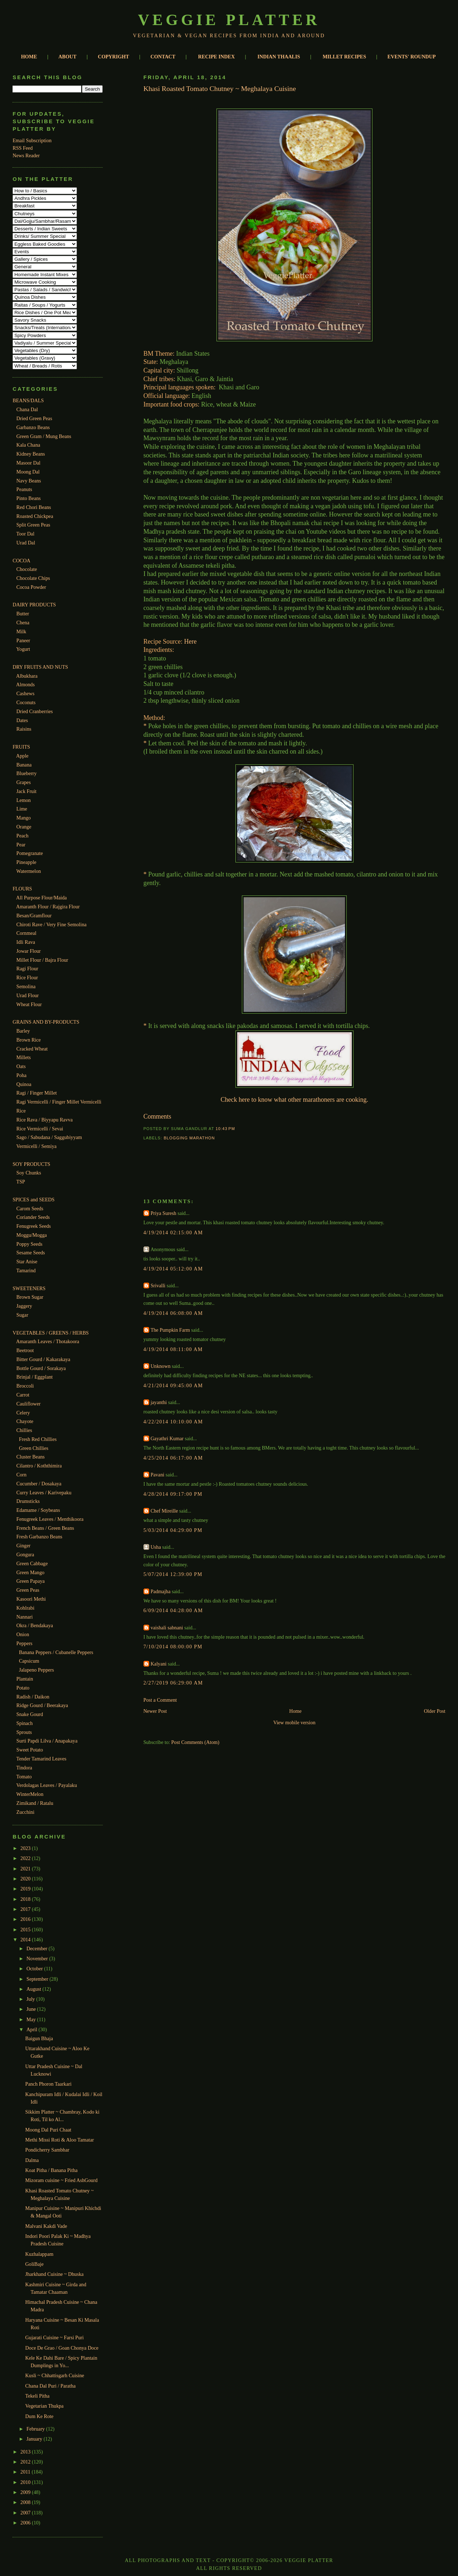 The width and height of the screenshot is (458, 2576). I want to click on Jowar Flour, so click(28, 951).